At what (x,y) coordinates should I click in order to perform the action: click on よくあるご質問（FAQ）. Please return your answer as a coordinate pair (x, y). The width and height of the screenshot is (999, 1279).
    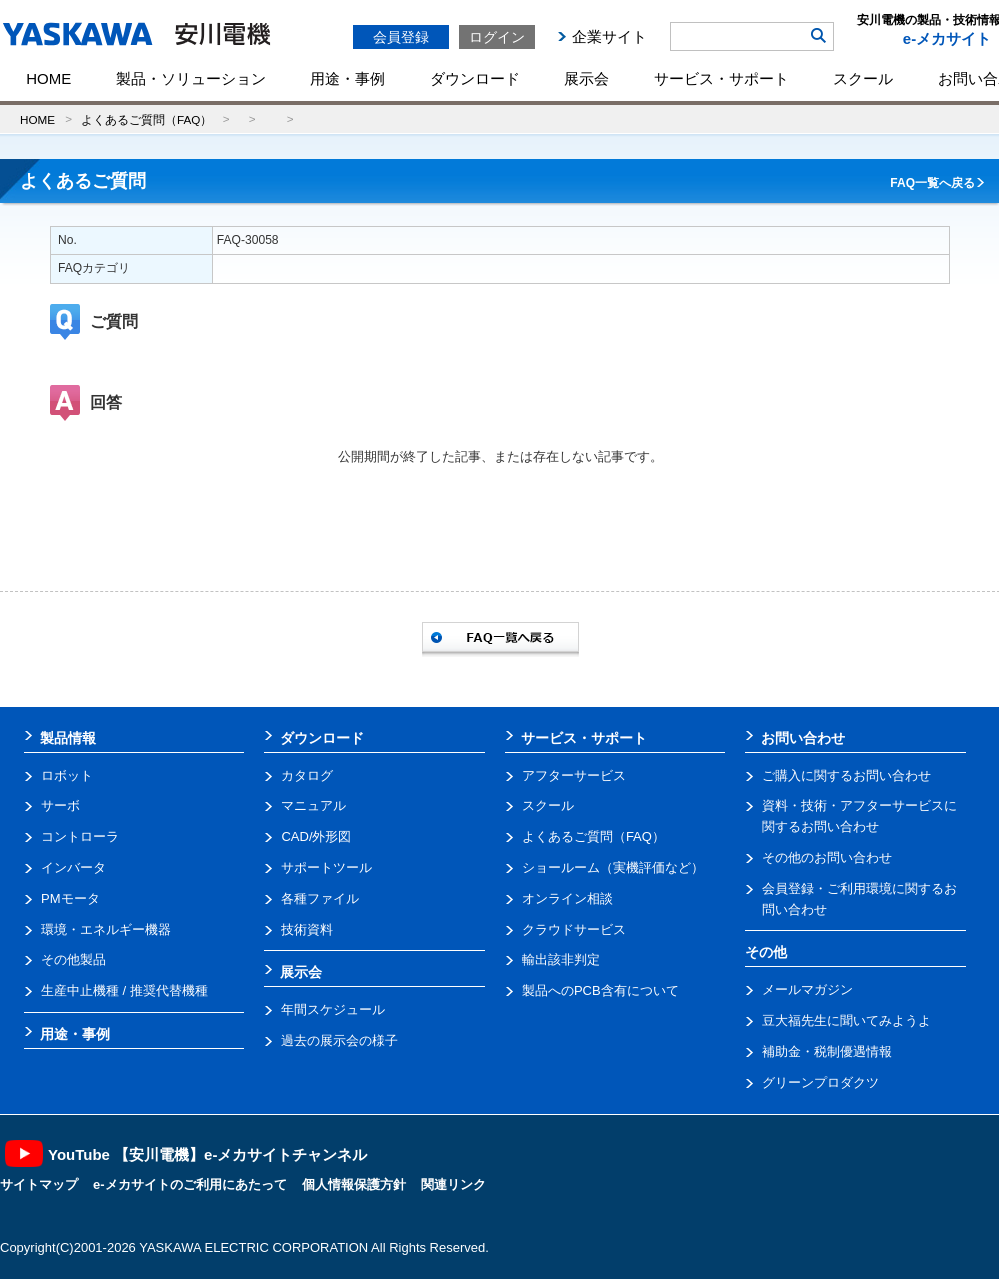
    Looking at the image, I should click on (146, 119).